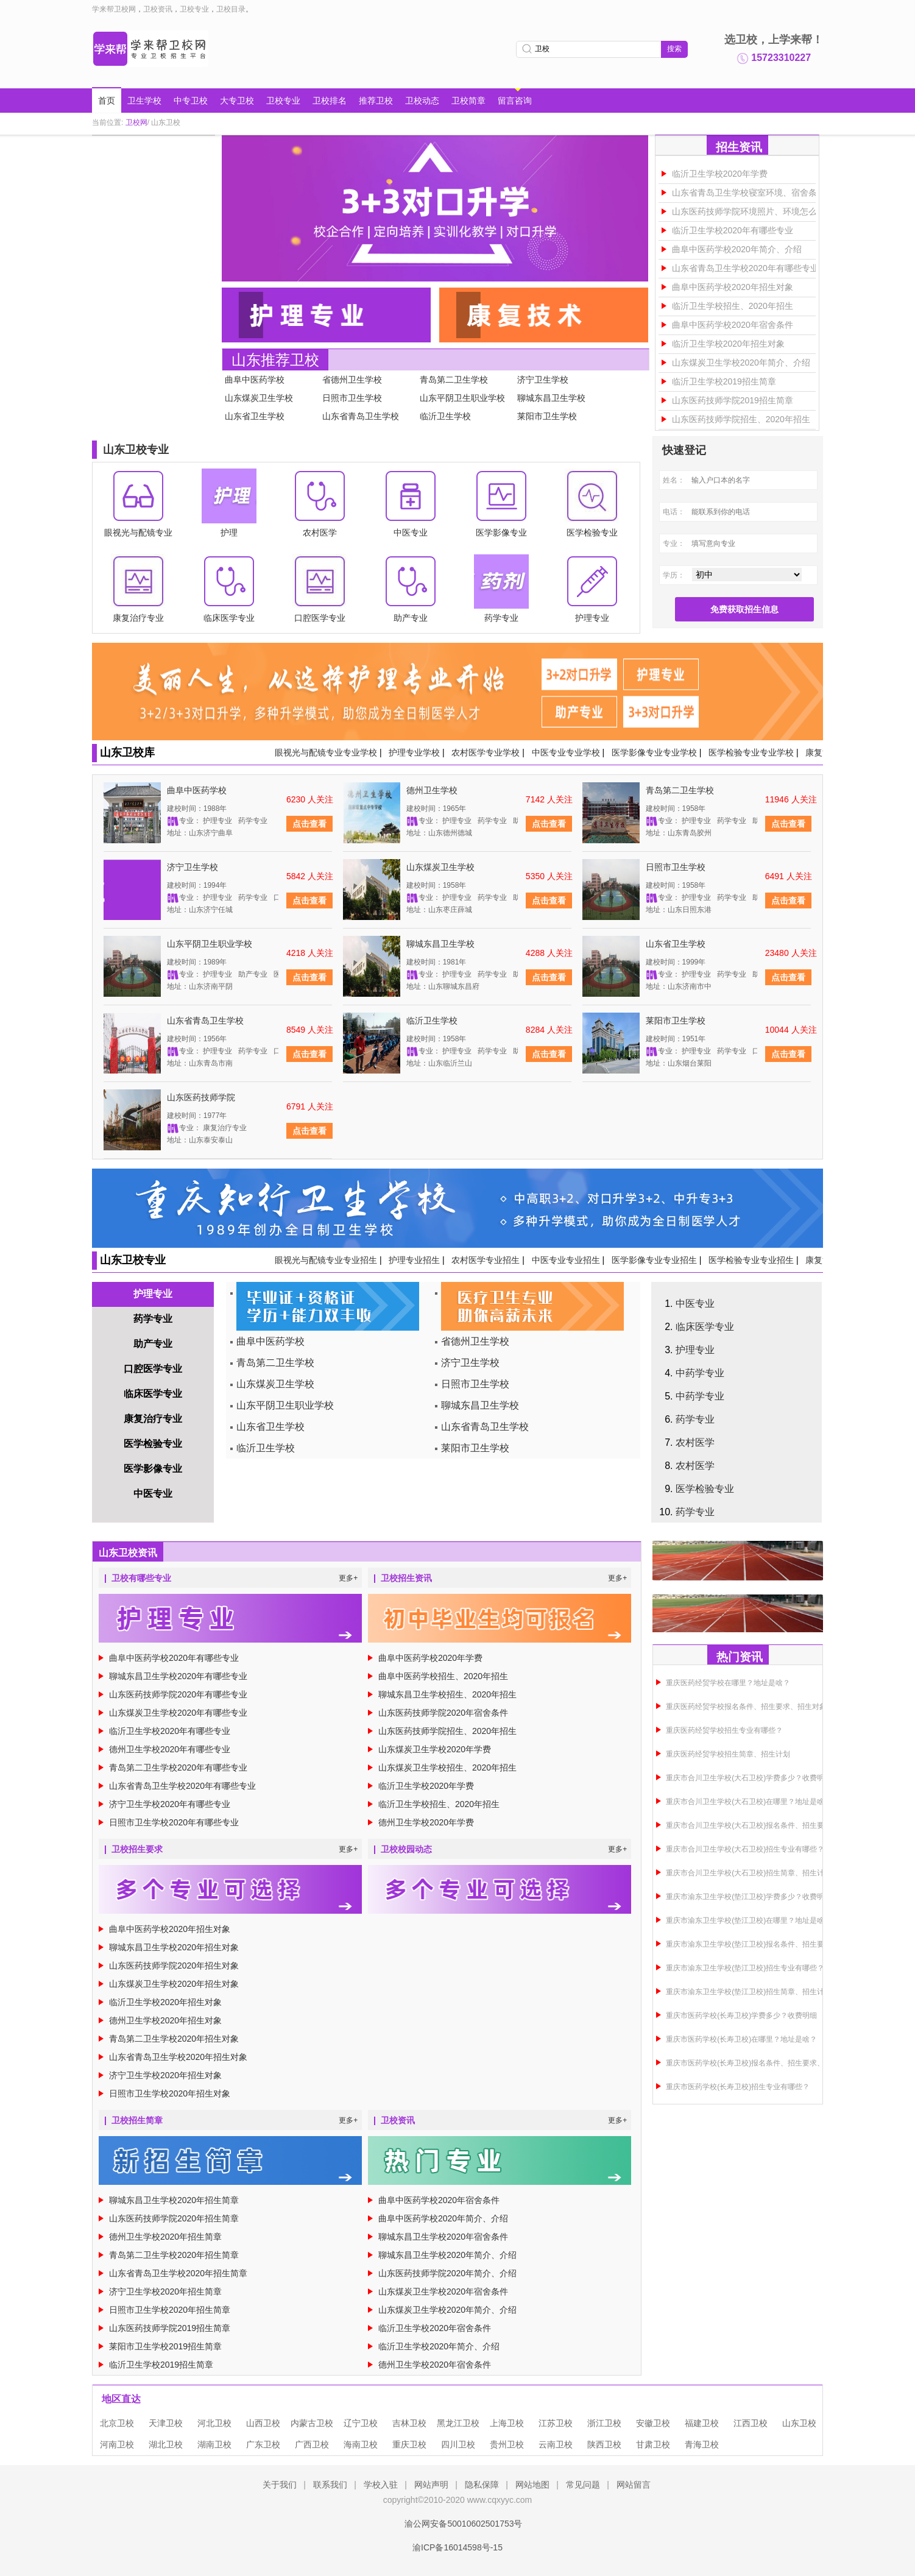 Image resolution: width=915 pixels, height=2576 pixels. Describe the element at coordinates (330, 100) in the screenshot. I see `卫校排名` at that location.